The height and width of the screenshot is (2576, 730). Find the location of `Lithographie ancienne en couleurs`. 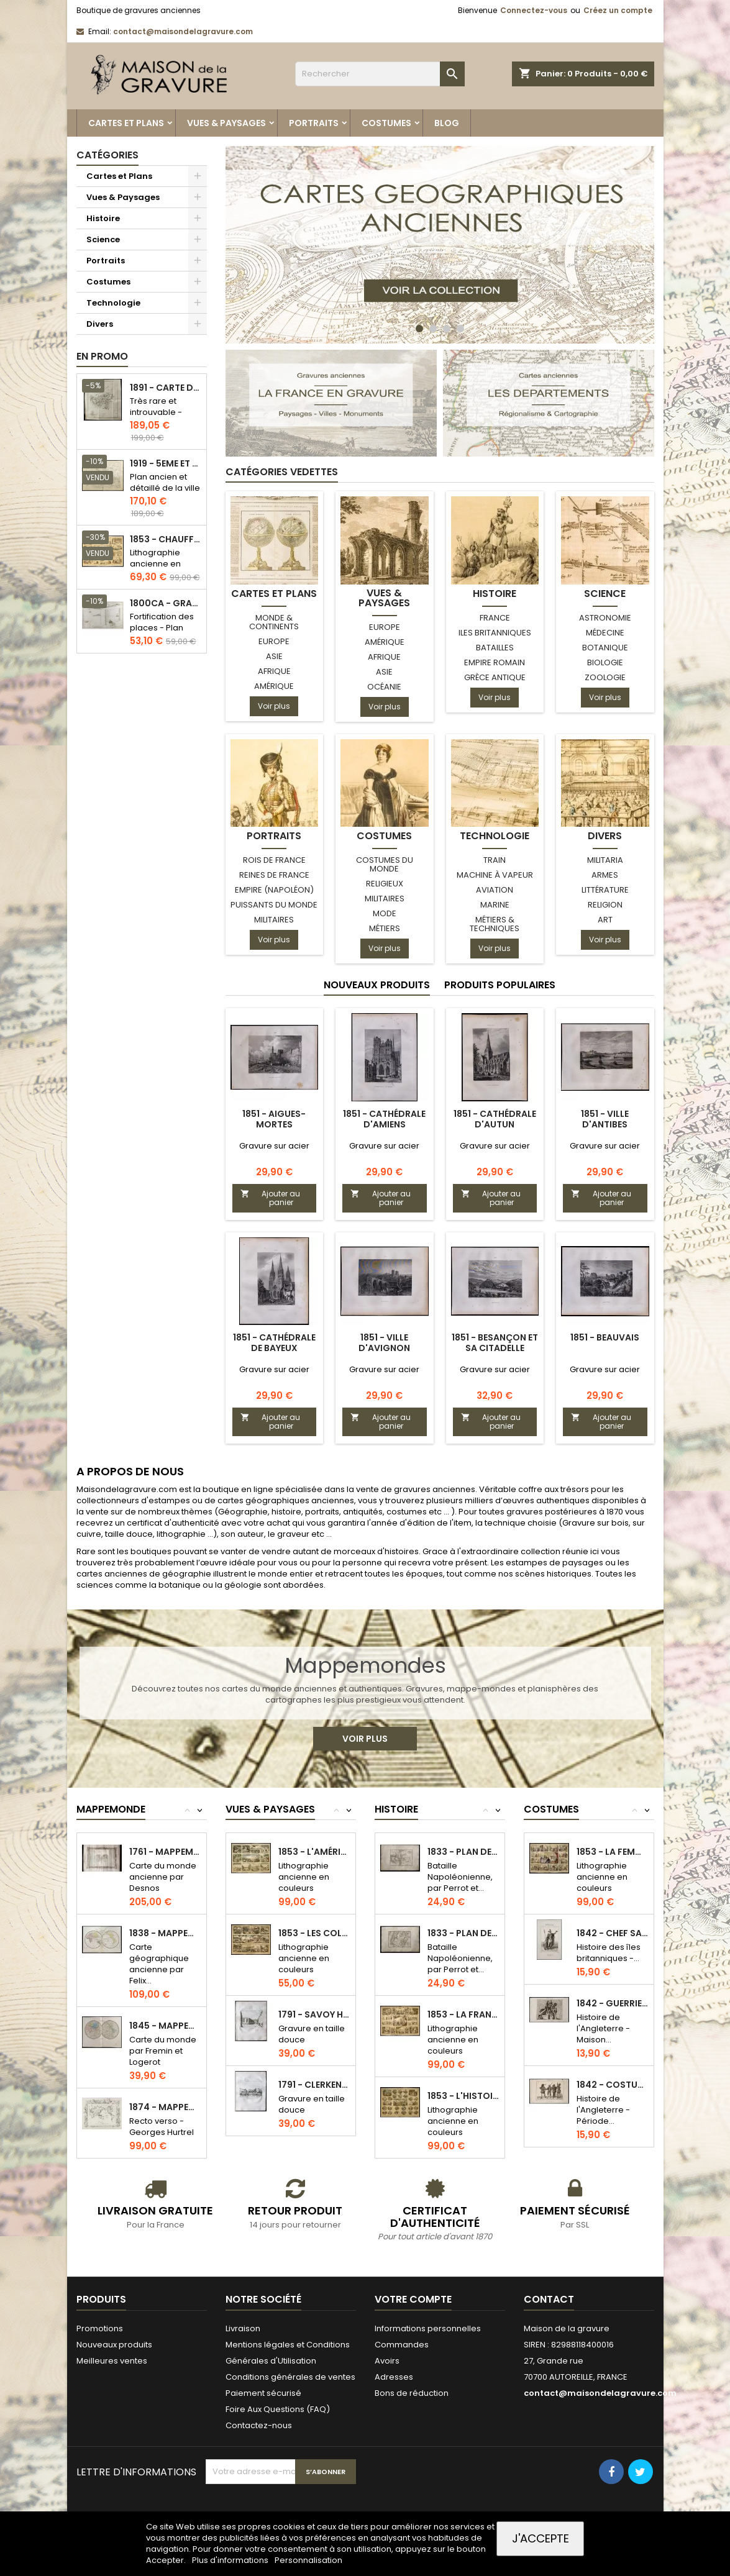

Lithographie ancienne en couleurs is located at coordinates (155, 564).